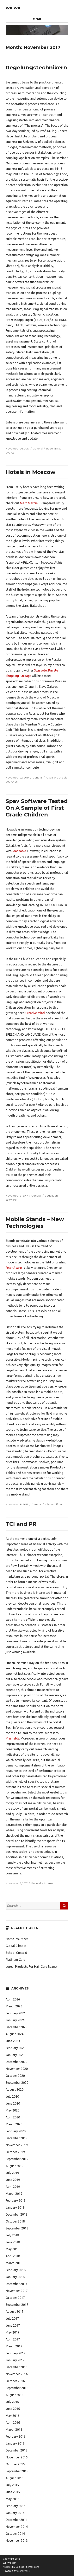 This screenshot has width=74, height=2576. Describe the element at coordinates (53, 1504) in the screenshot. I see `all your office` at that location.